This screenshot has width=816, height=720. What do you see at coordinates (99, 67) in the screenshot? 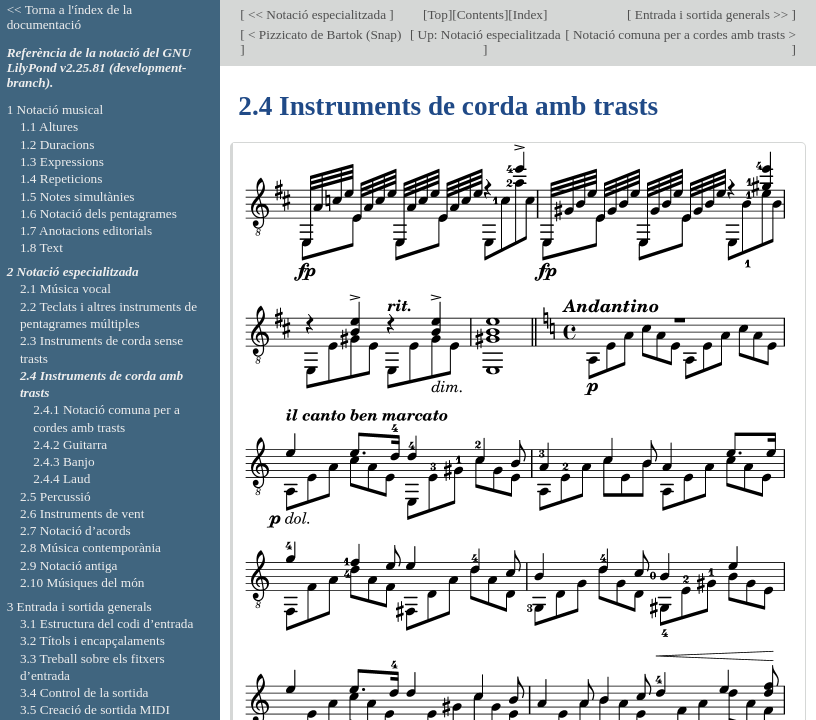
I see `Referència de la notació del GNU LilyPond v2.25.81 (development-branch).` at bounding box center [99, 67].